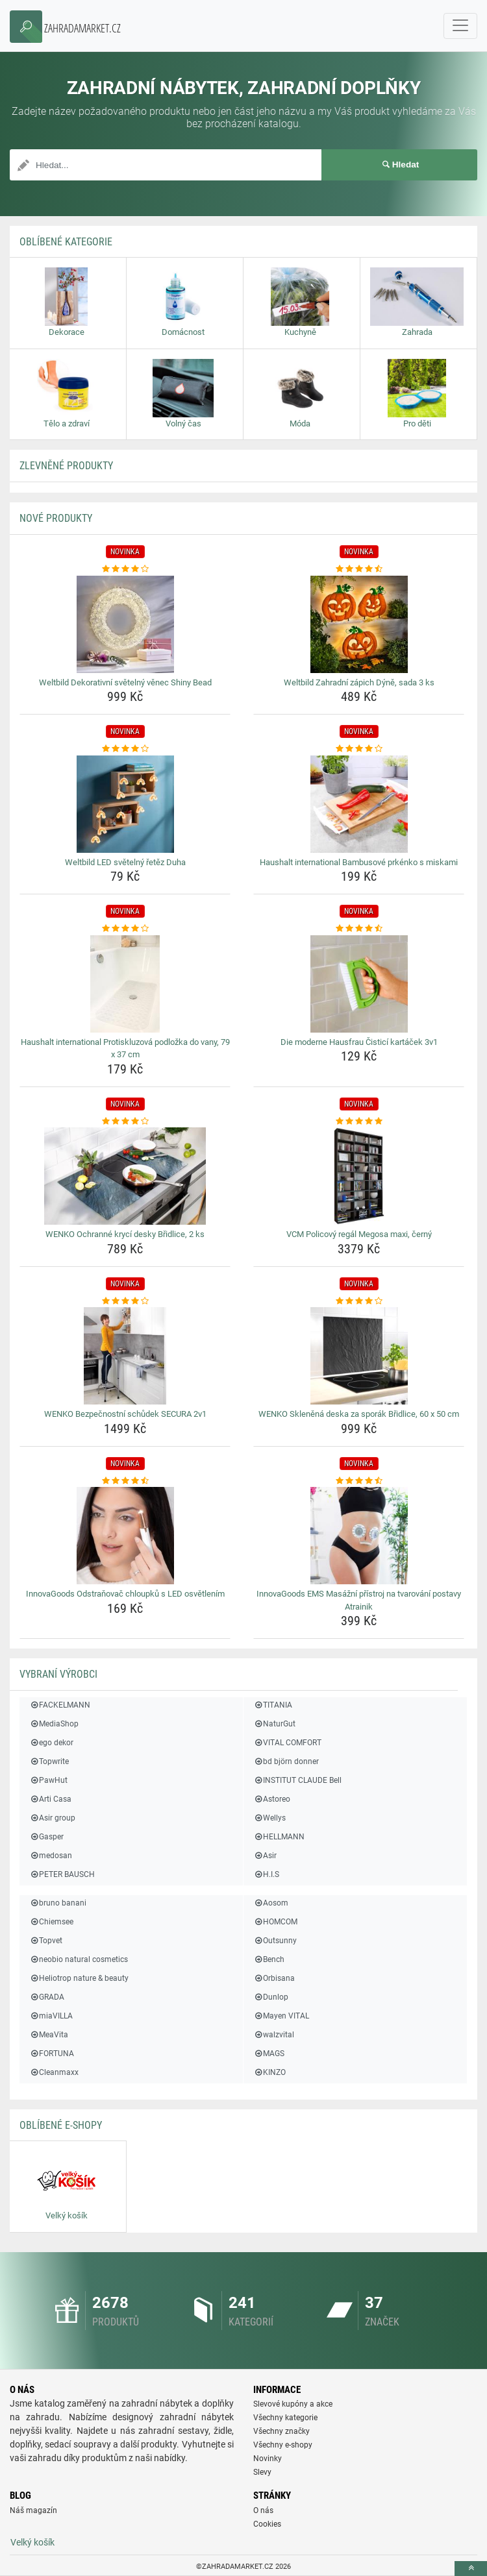 Image resolution: width=487 pixels, height=2576 pixels. What do you see at coordinates (125, 1481) in the screenshot?
I see `[innovagoods-odstranovac-chloupku-s-led-osvetlenim-rating]` at bounding box center [125, 1481].